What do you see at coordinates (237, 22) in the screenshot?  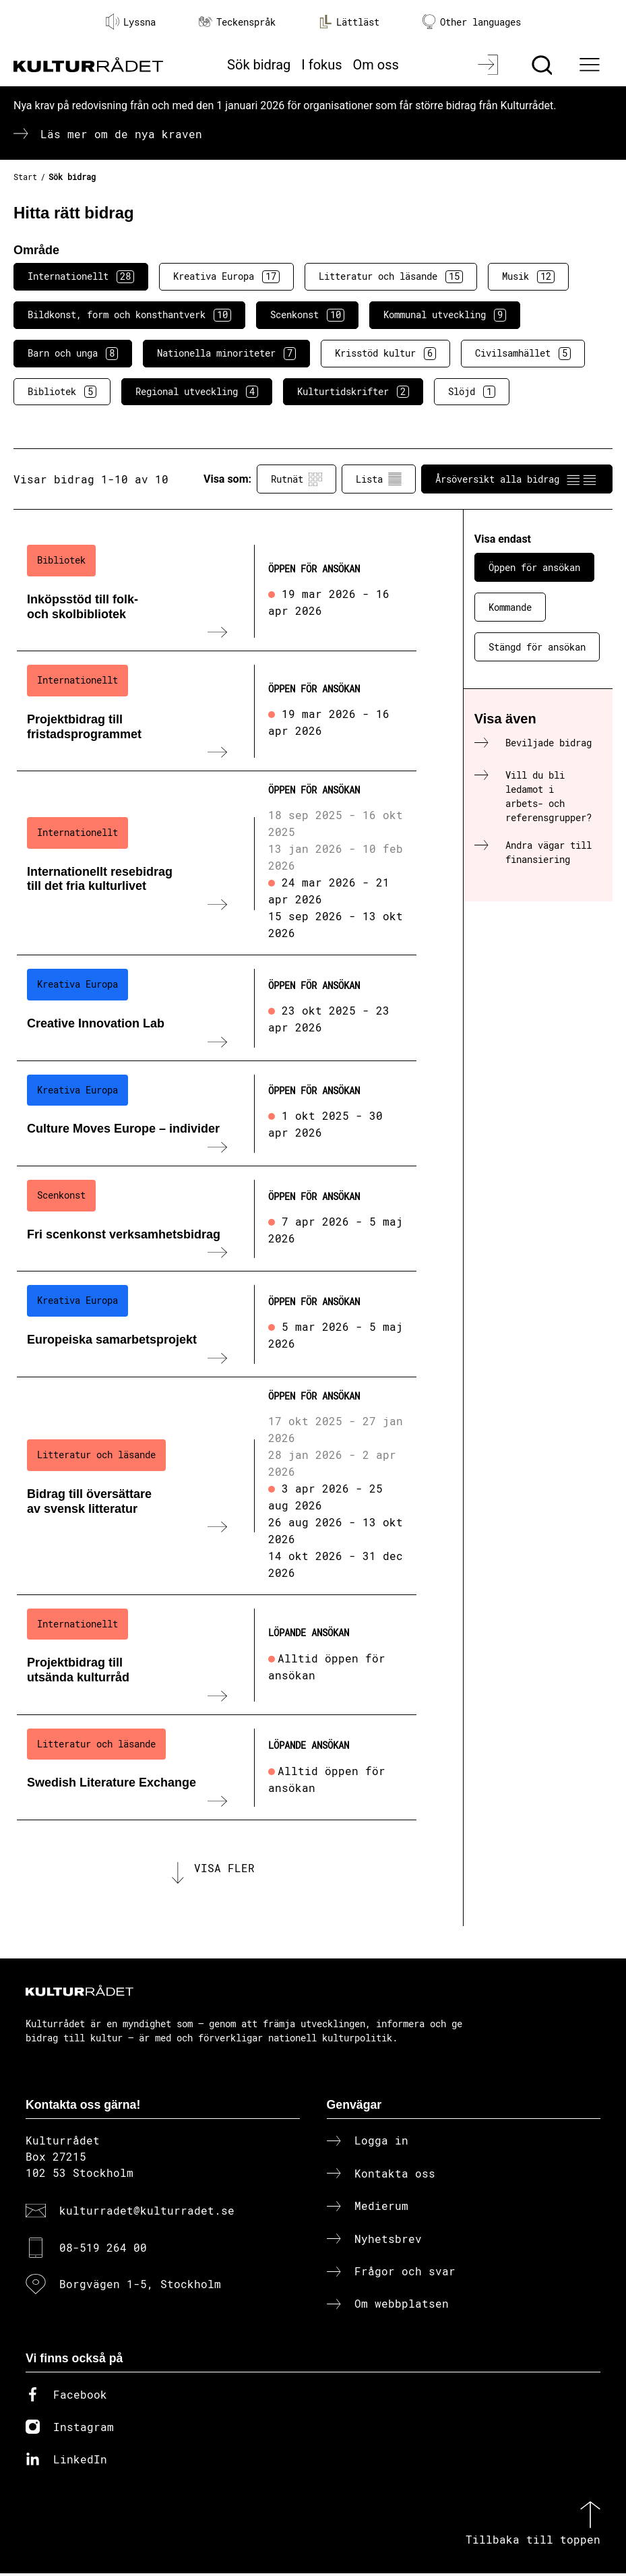 I see `Teckenspråk` at bounding box center [237, 22].